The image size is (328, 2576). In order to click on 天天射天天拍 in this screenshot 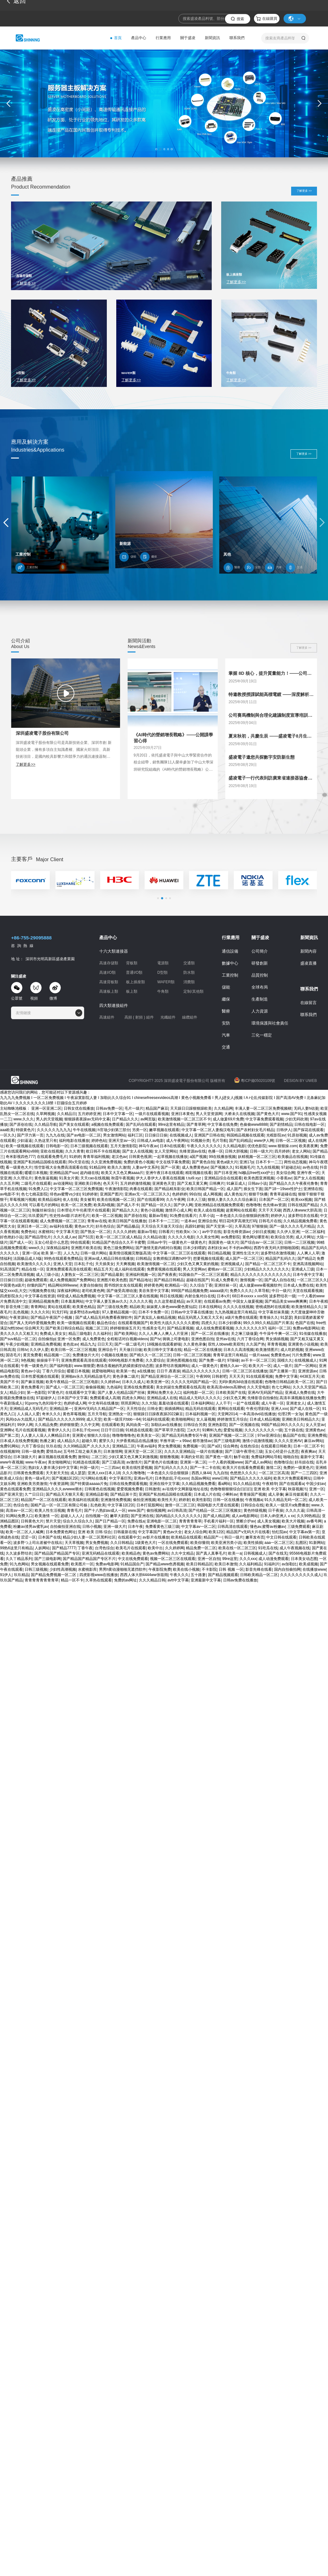, I will do `click(57, 1473)`.